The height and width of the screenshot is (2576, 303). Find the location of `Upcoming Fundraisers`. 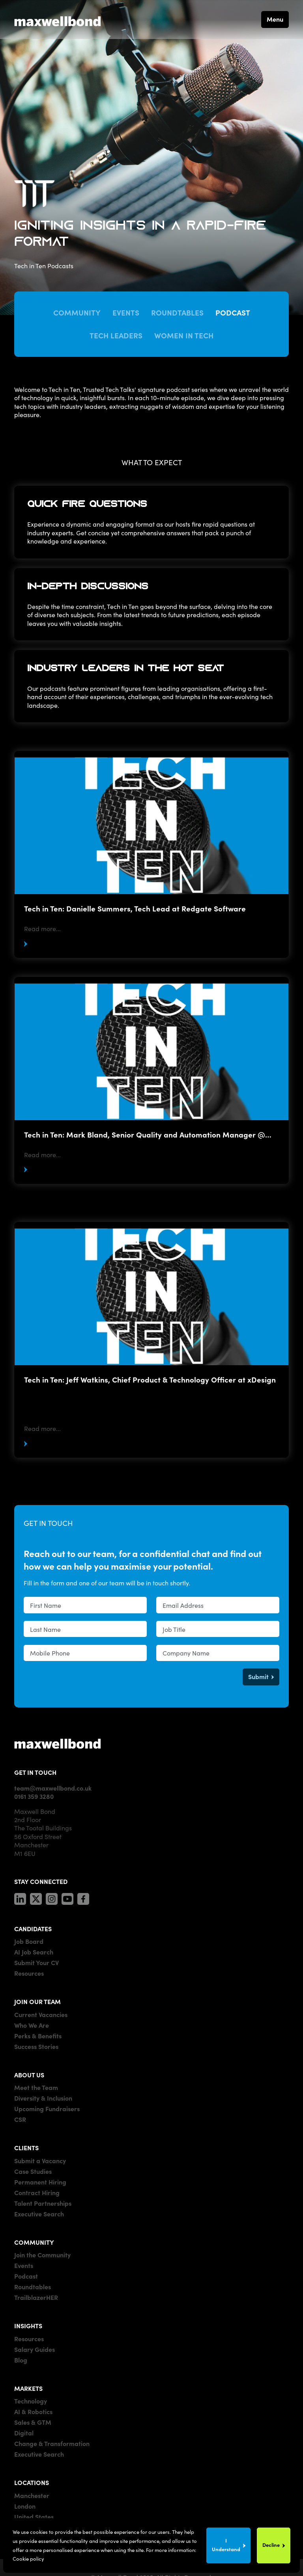

Upcoming Fundraisers is located at coordinates (47, 2108).